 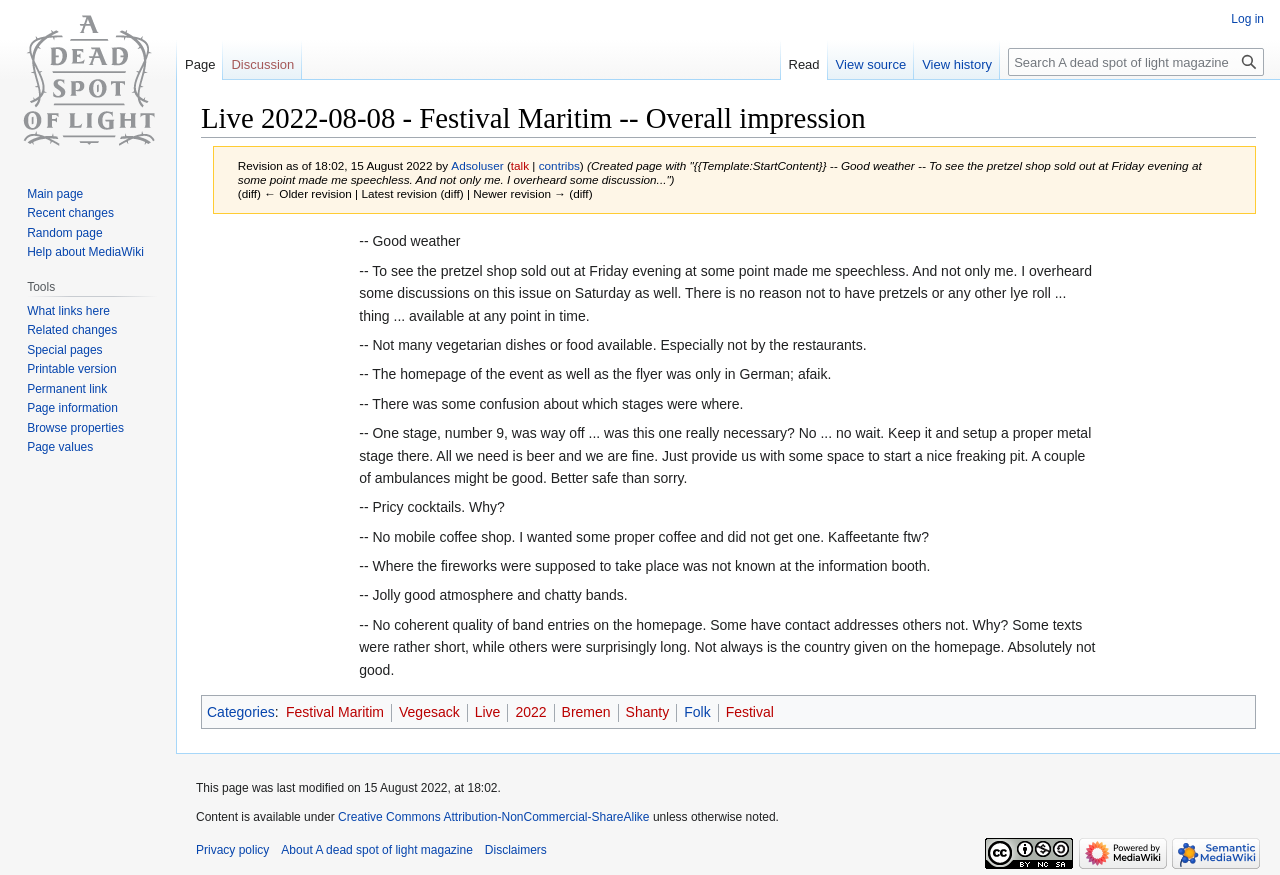 I want to click on Categories, so click(x=241, y=712).